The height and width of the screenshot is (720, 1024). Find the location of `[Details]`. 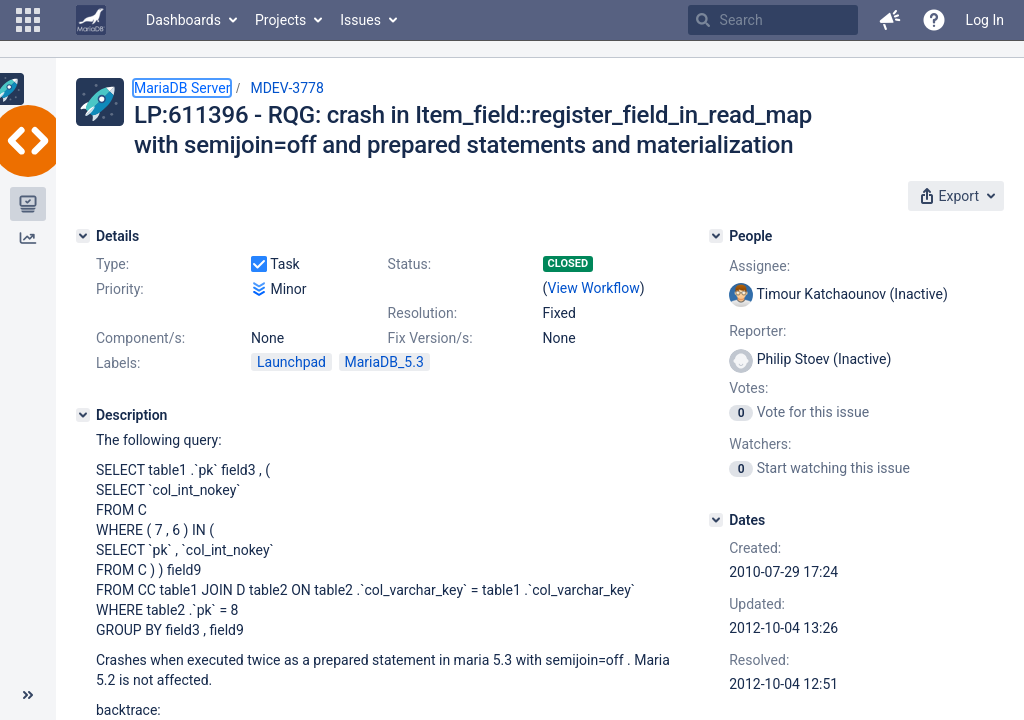

[Details] is located at coordinates (83, 236).